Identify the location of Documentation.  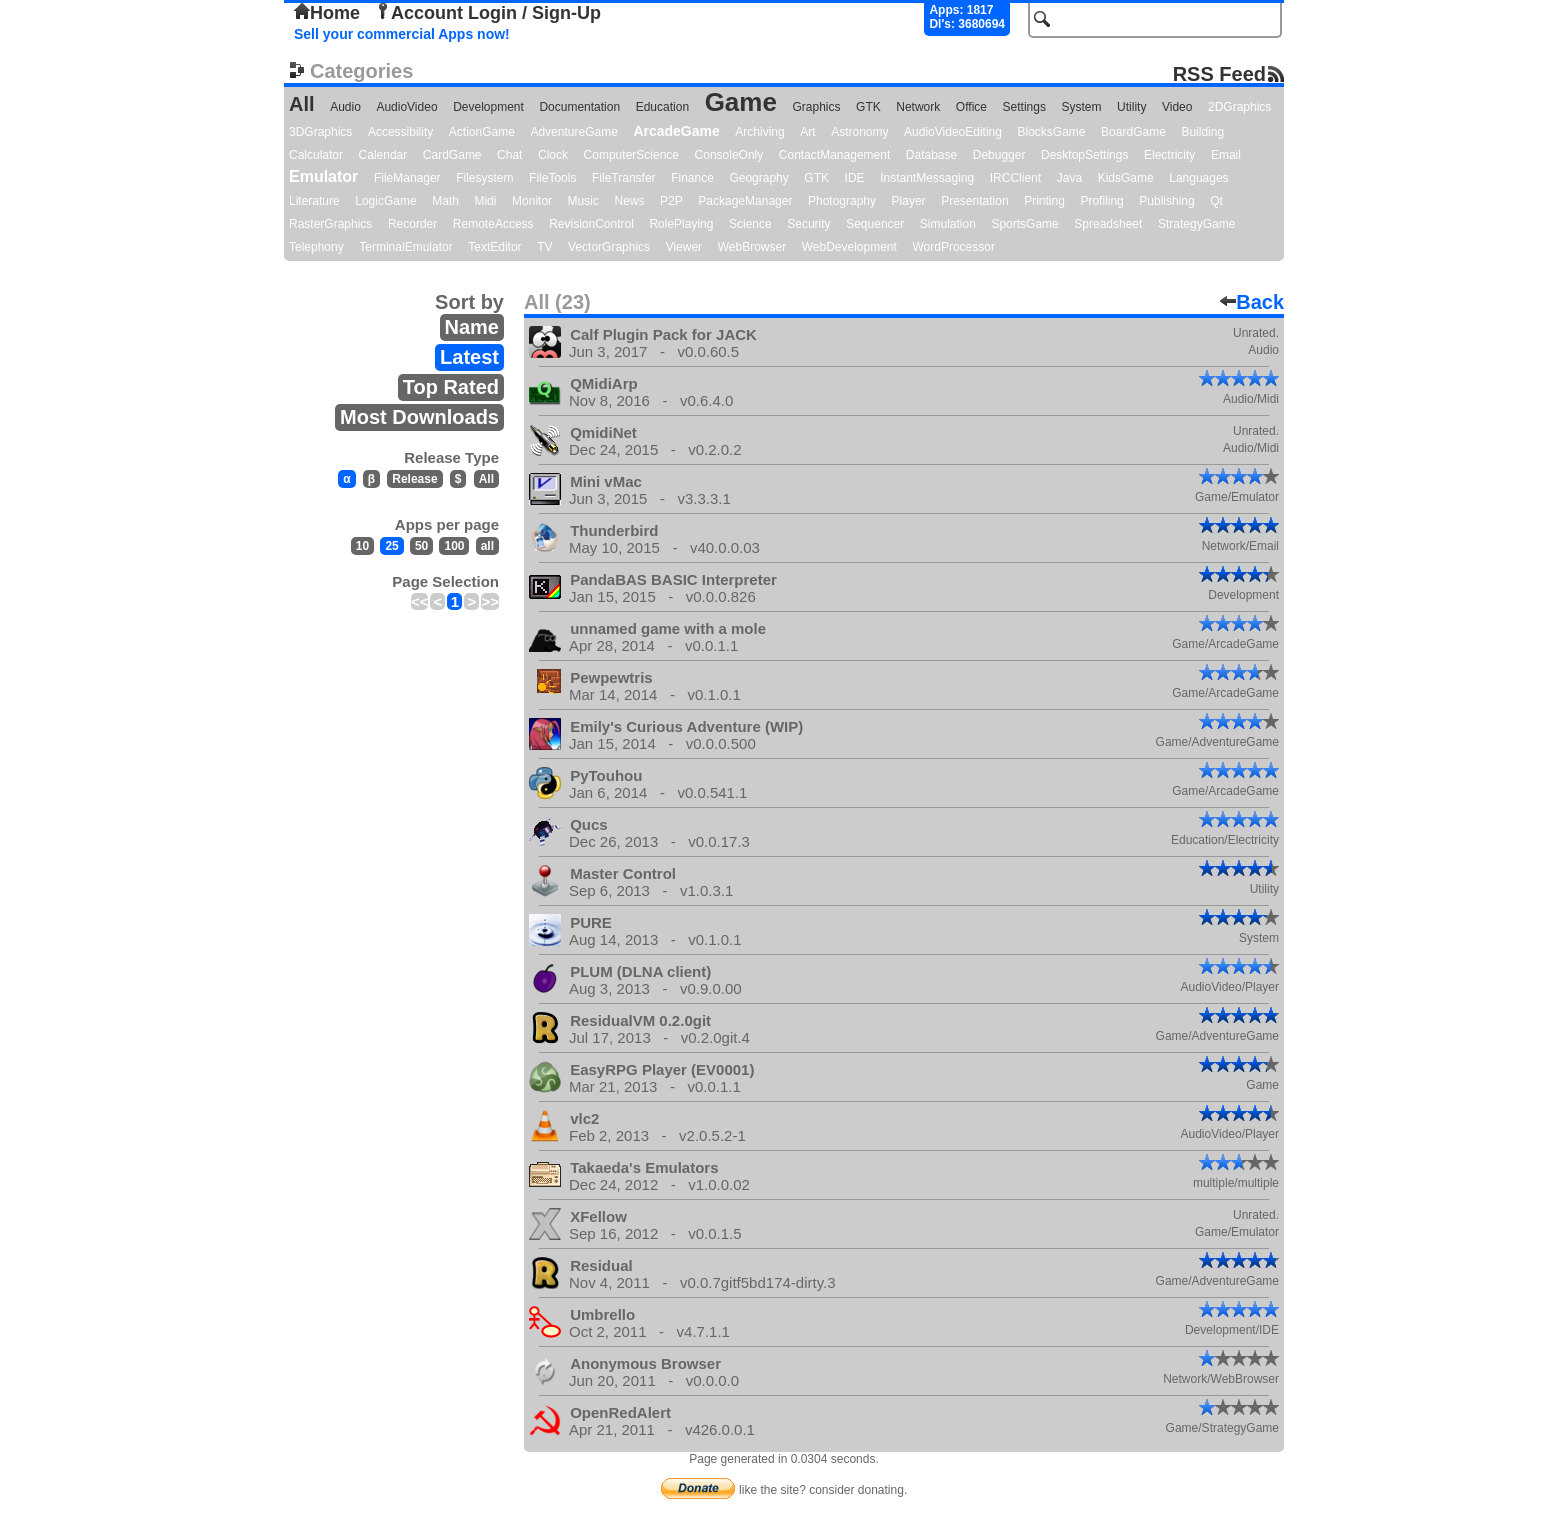
(579, 107).